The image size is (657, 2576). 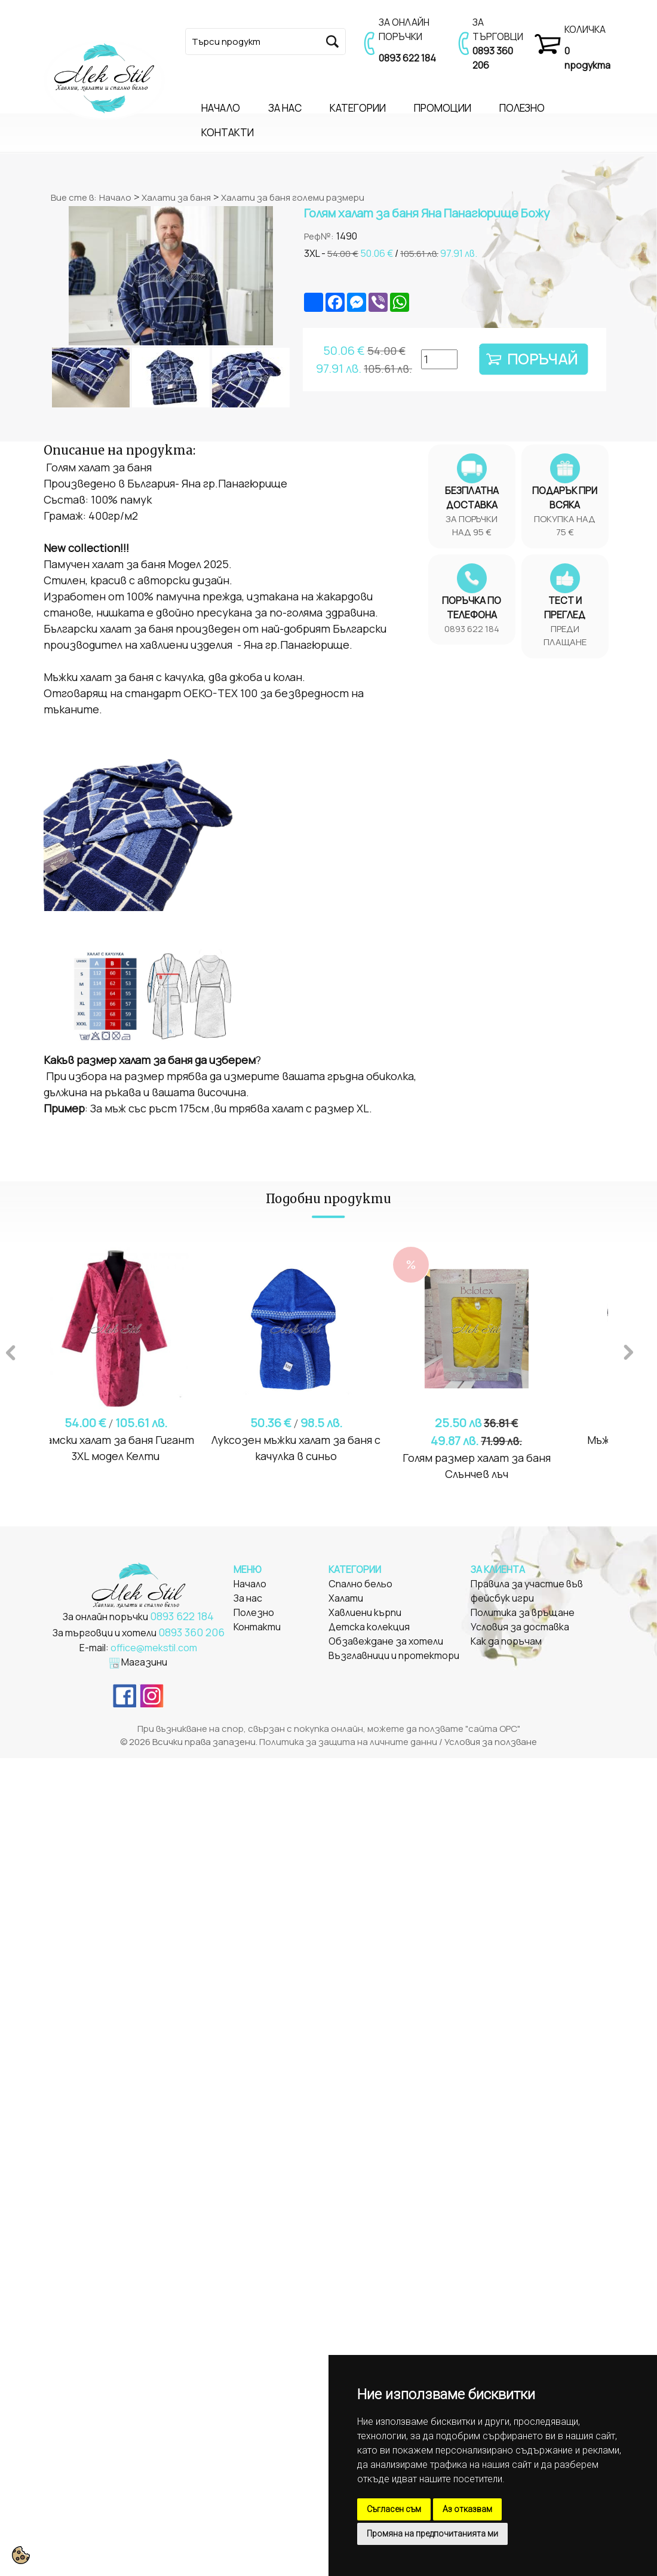 What do you see at coordinates (257, 1626) in the screenshot?
I see `Контакти` at bounding box center [257, 1626].